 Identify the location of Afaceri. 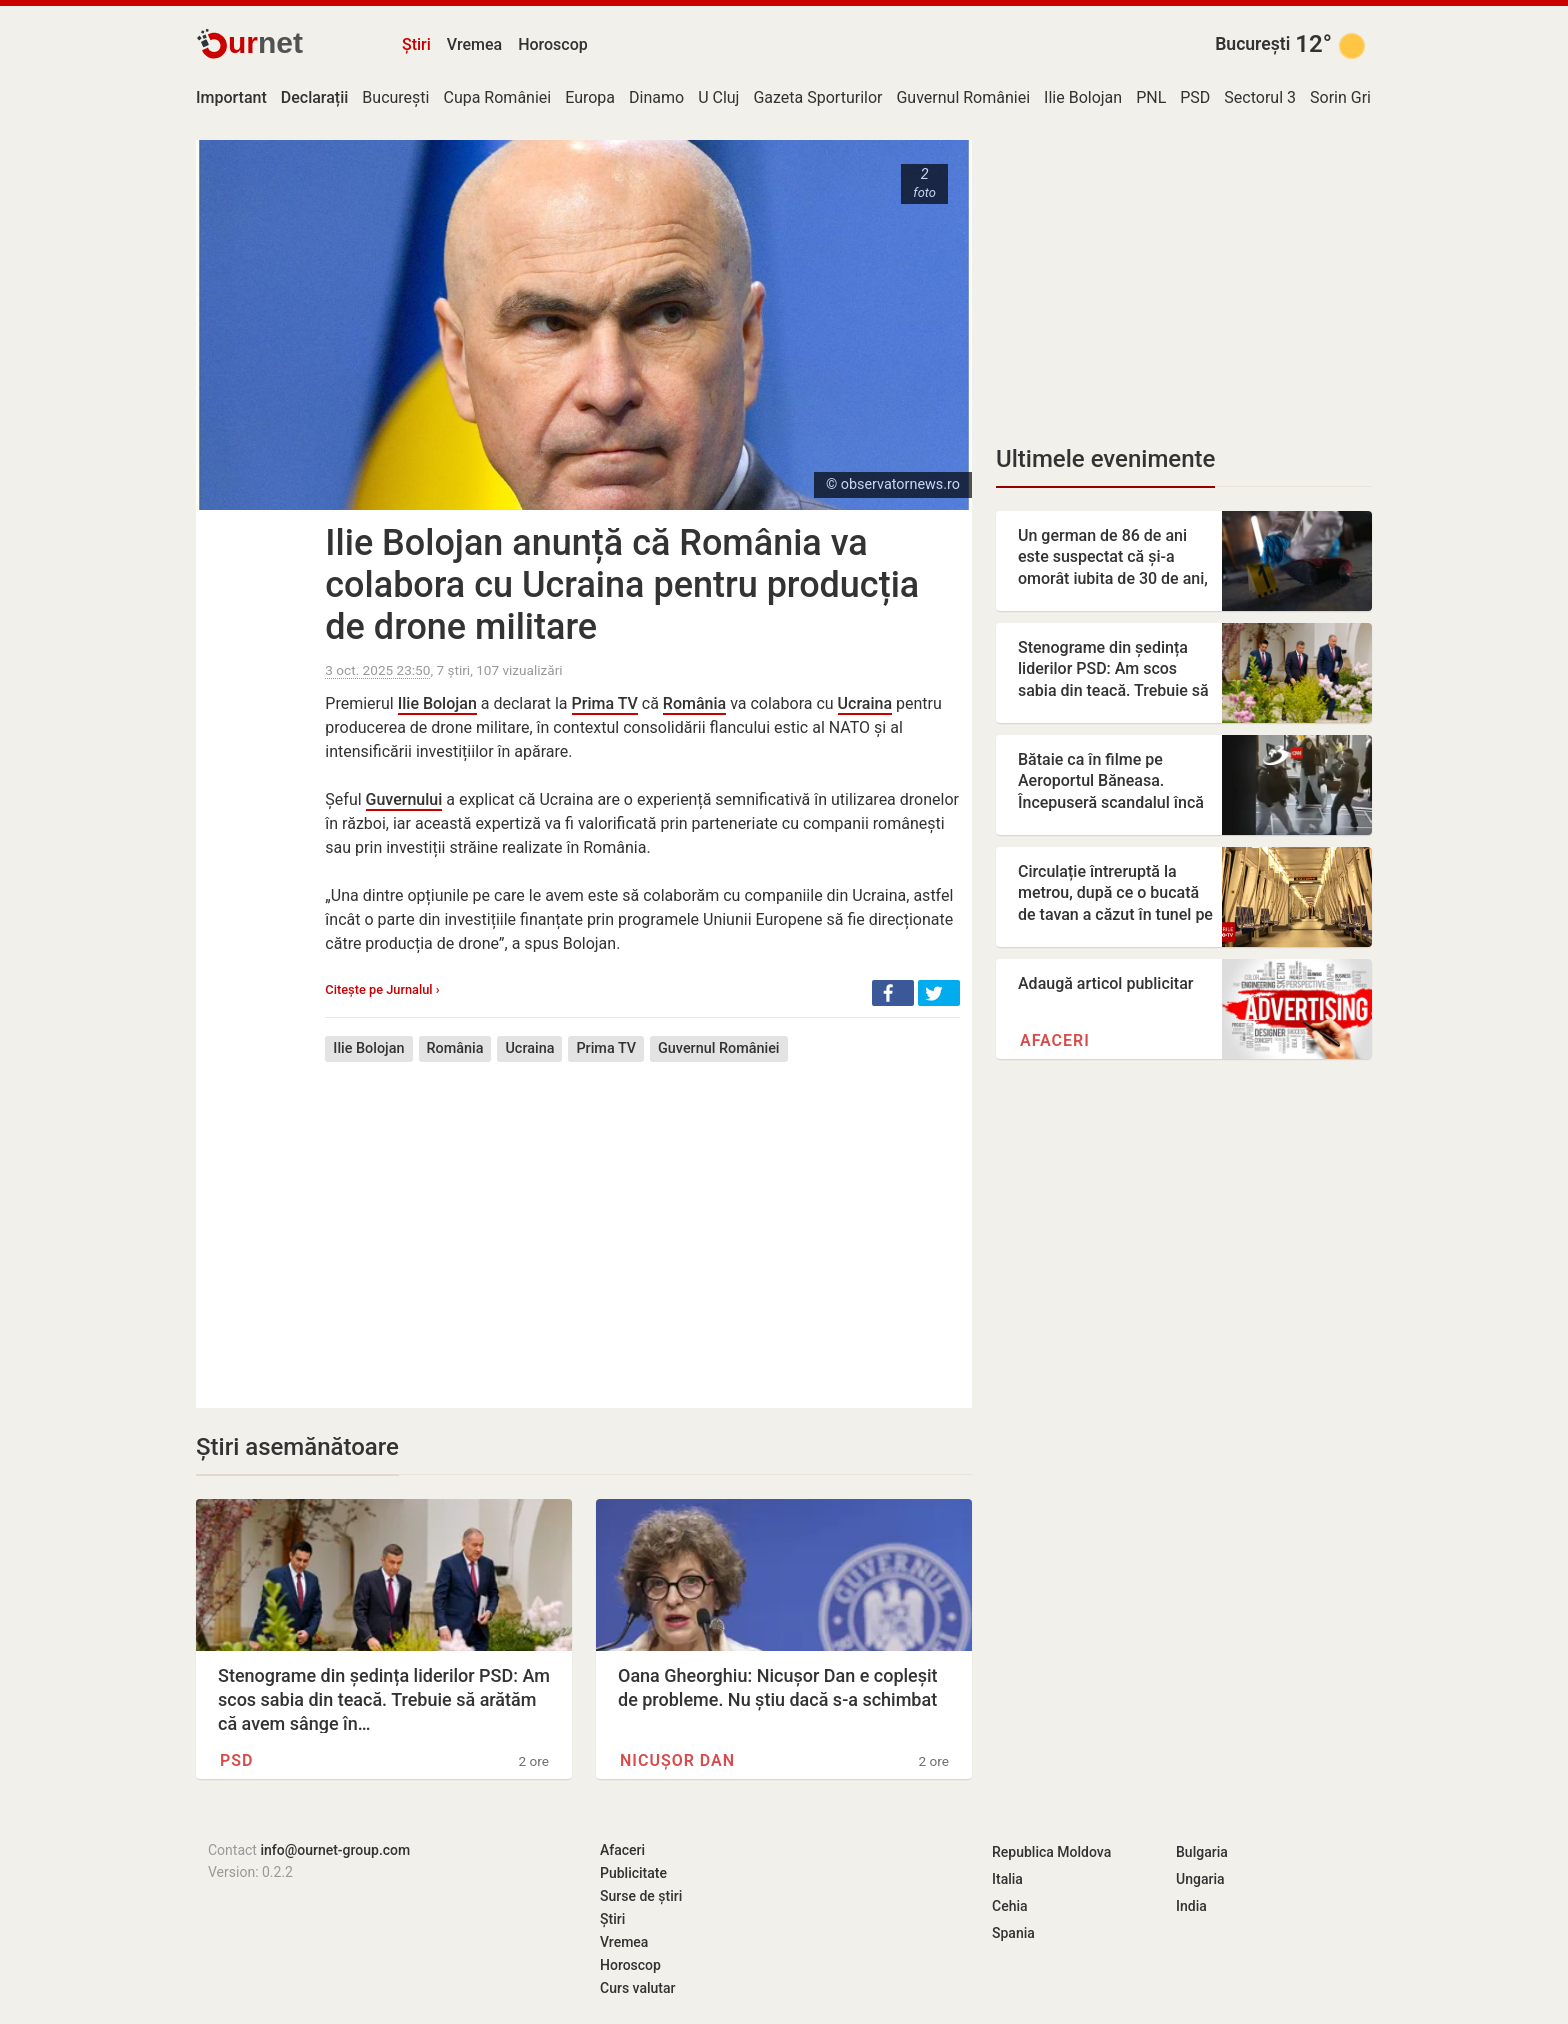
(1055, 1040).